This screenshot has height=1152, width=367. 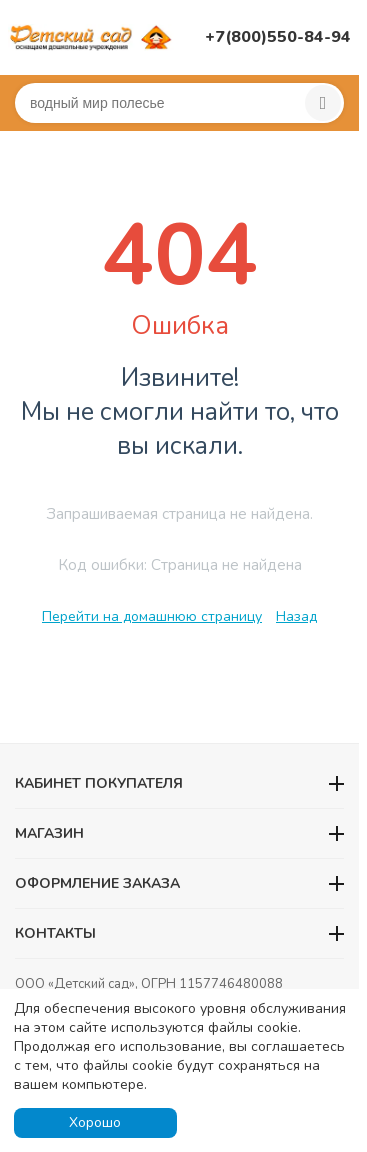 What do you see at coordinates (152, 616) in the screenshot?
I see `Перейти на домашнюю страницу` at bounding box center [152, 616].